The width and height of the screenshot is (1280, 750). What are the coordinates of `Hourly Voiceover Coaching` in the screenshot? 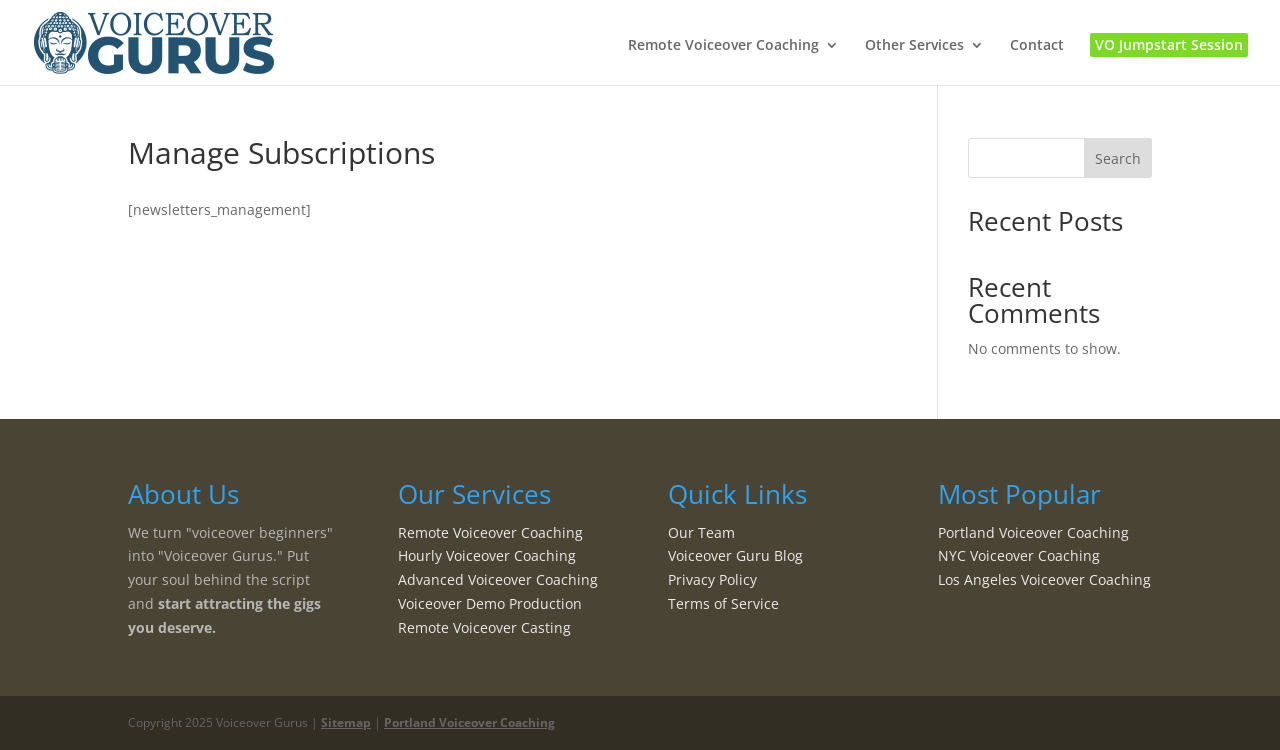 It's located at (487, 555).